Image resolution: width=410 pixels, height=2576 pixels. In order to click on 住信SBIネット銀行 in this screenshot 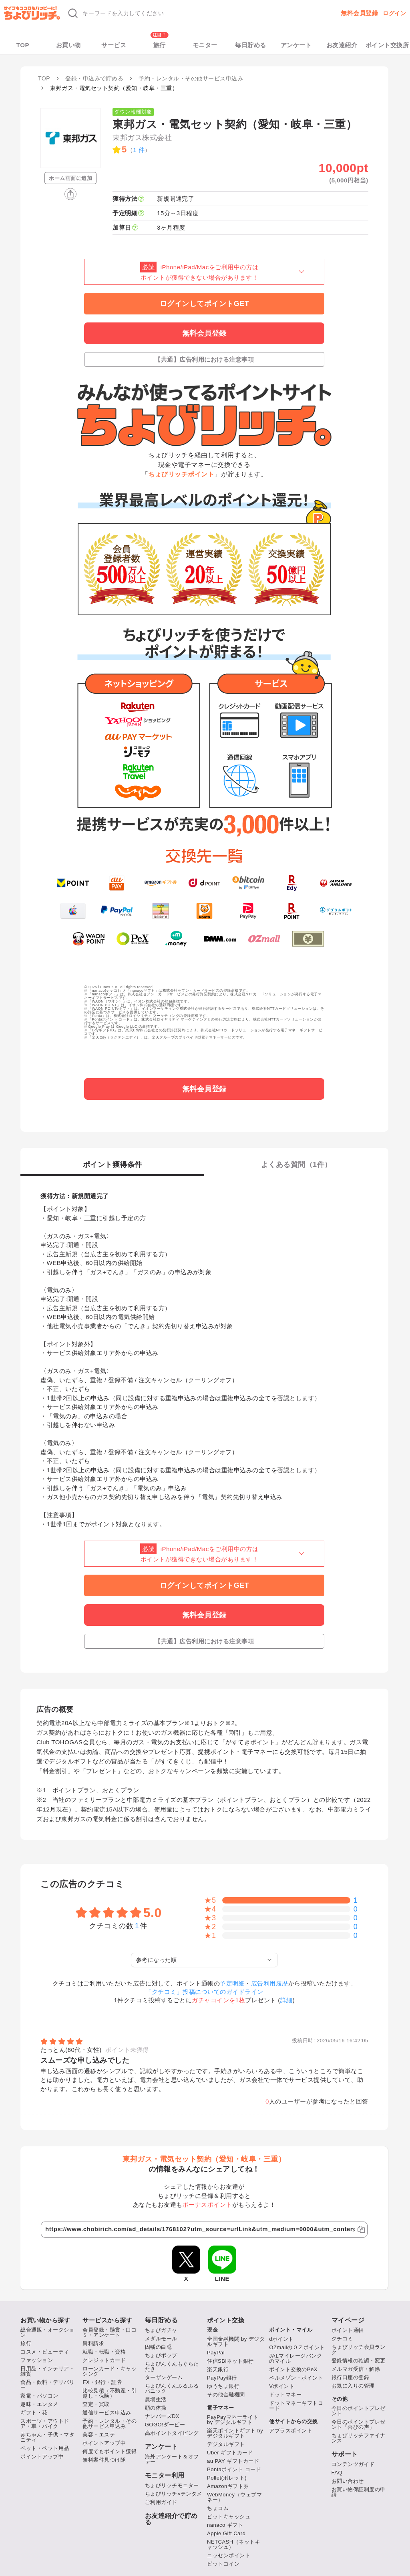, I will do `click(230, 2361)`.